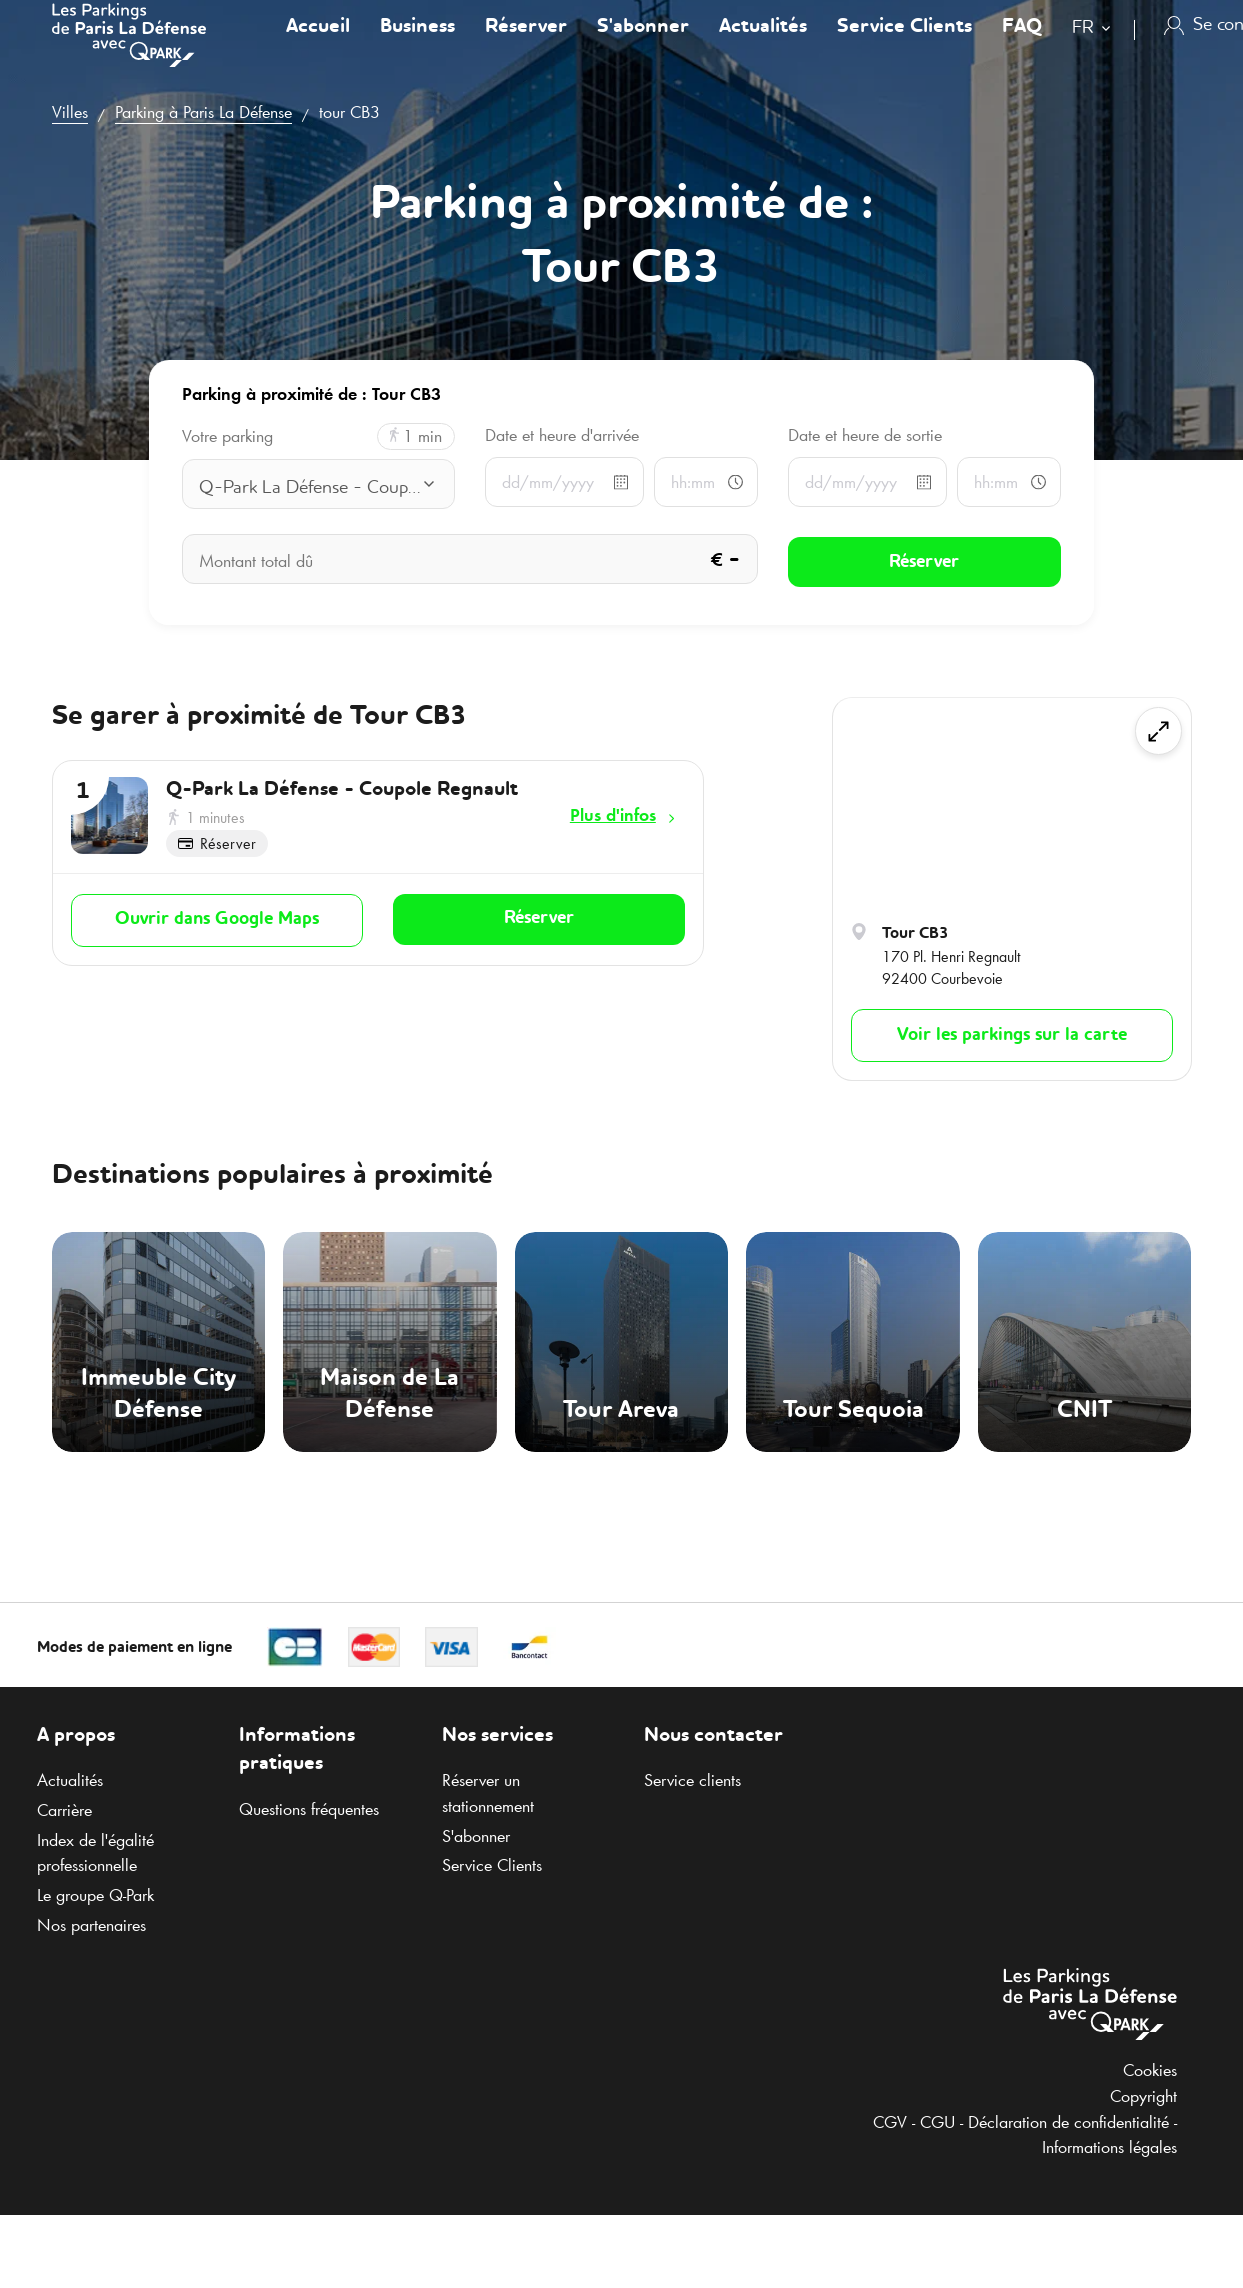 This screenshot has width=1243, height=2288. Describe the element at coordinates (1012, 1035) in the screenshot. I see `Voir les parkings sur la carte` at that location.